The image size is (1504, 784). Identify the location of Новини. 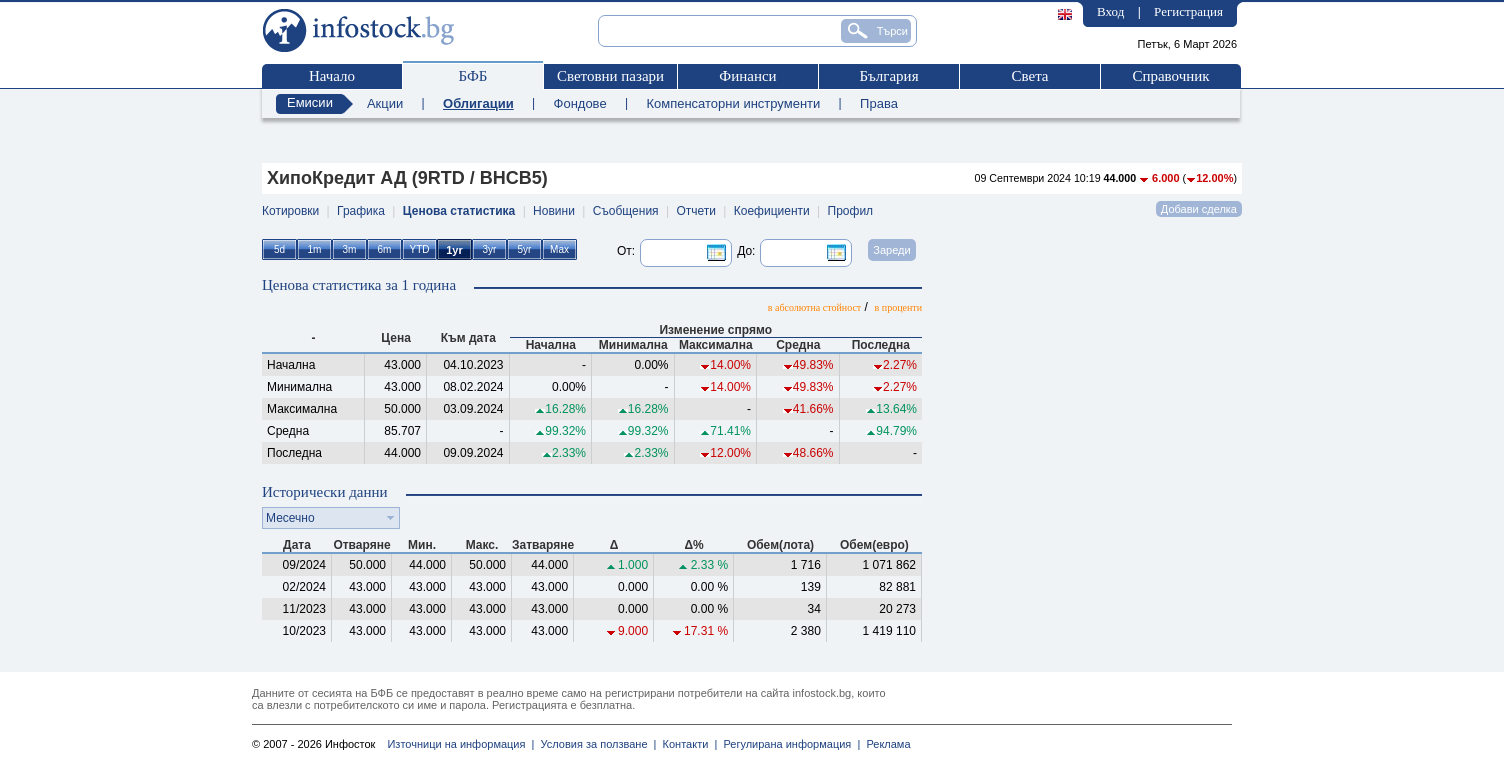
(554, 211).